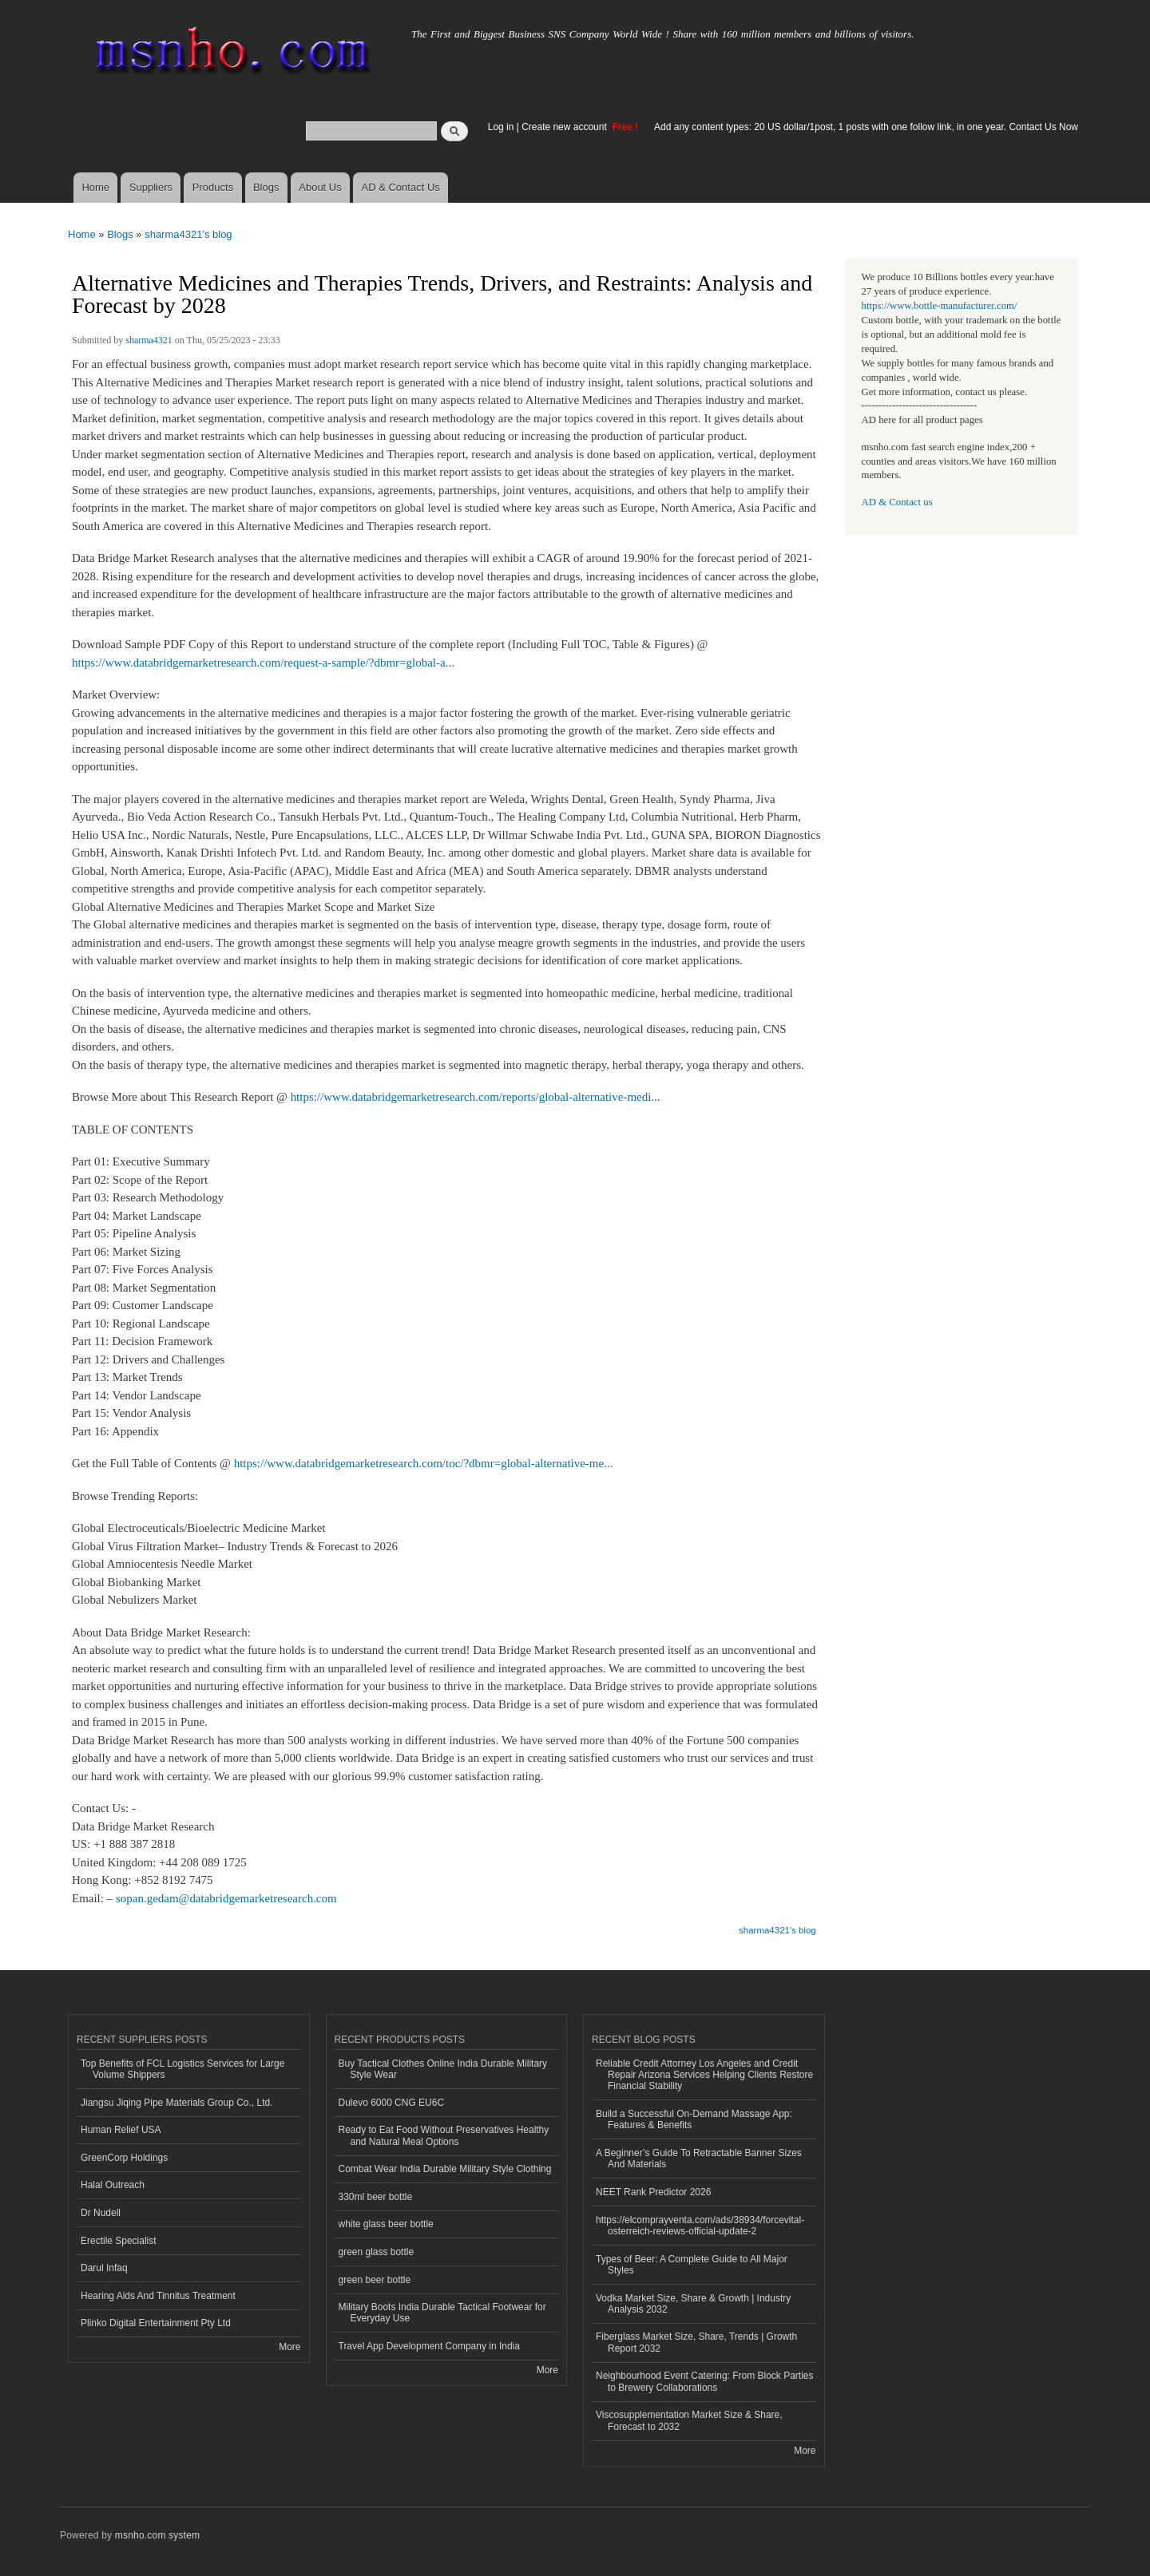 The image size is (1150, 2576). What do you see at coordinates (289, 2346) in the screenshot?
I see `More` at bounding box center [289, 2346].